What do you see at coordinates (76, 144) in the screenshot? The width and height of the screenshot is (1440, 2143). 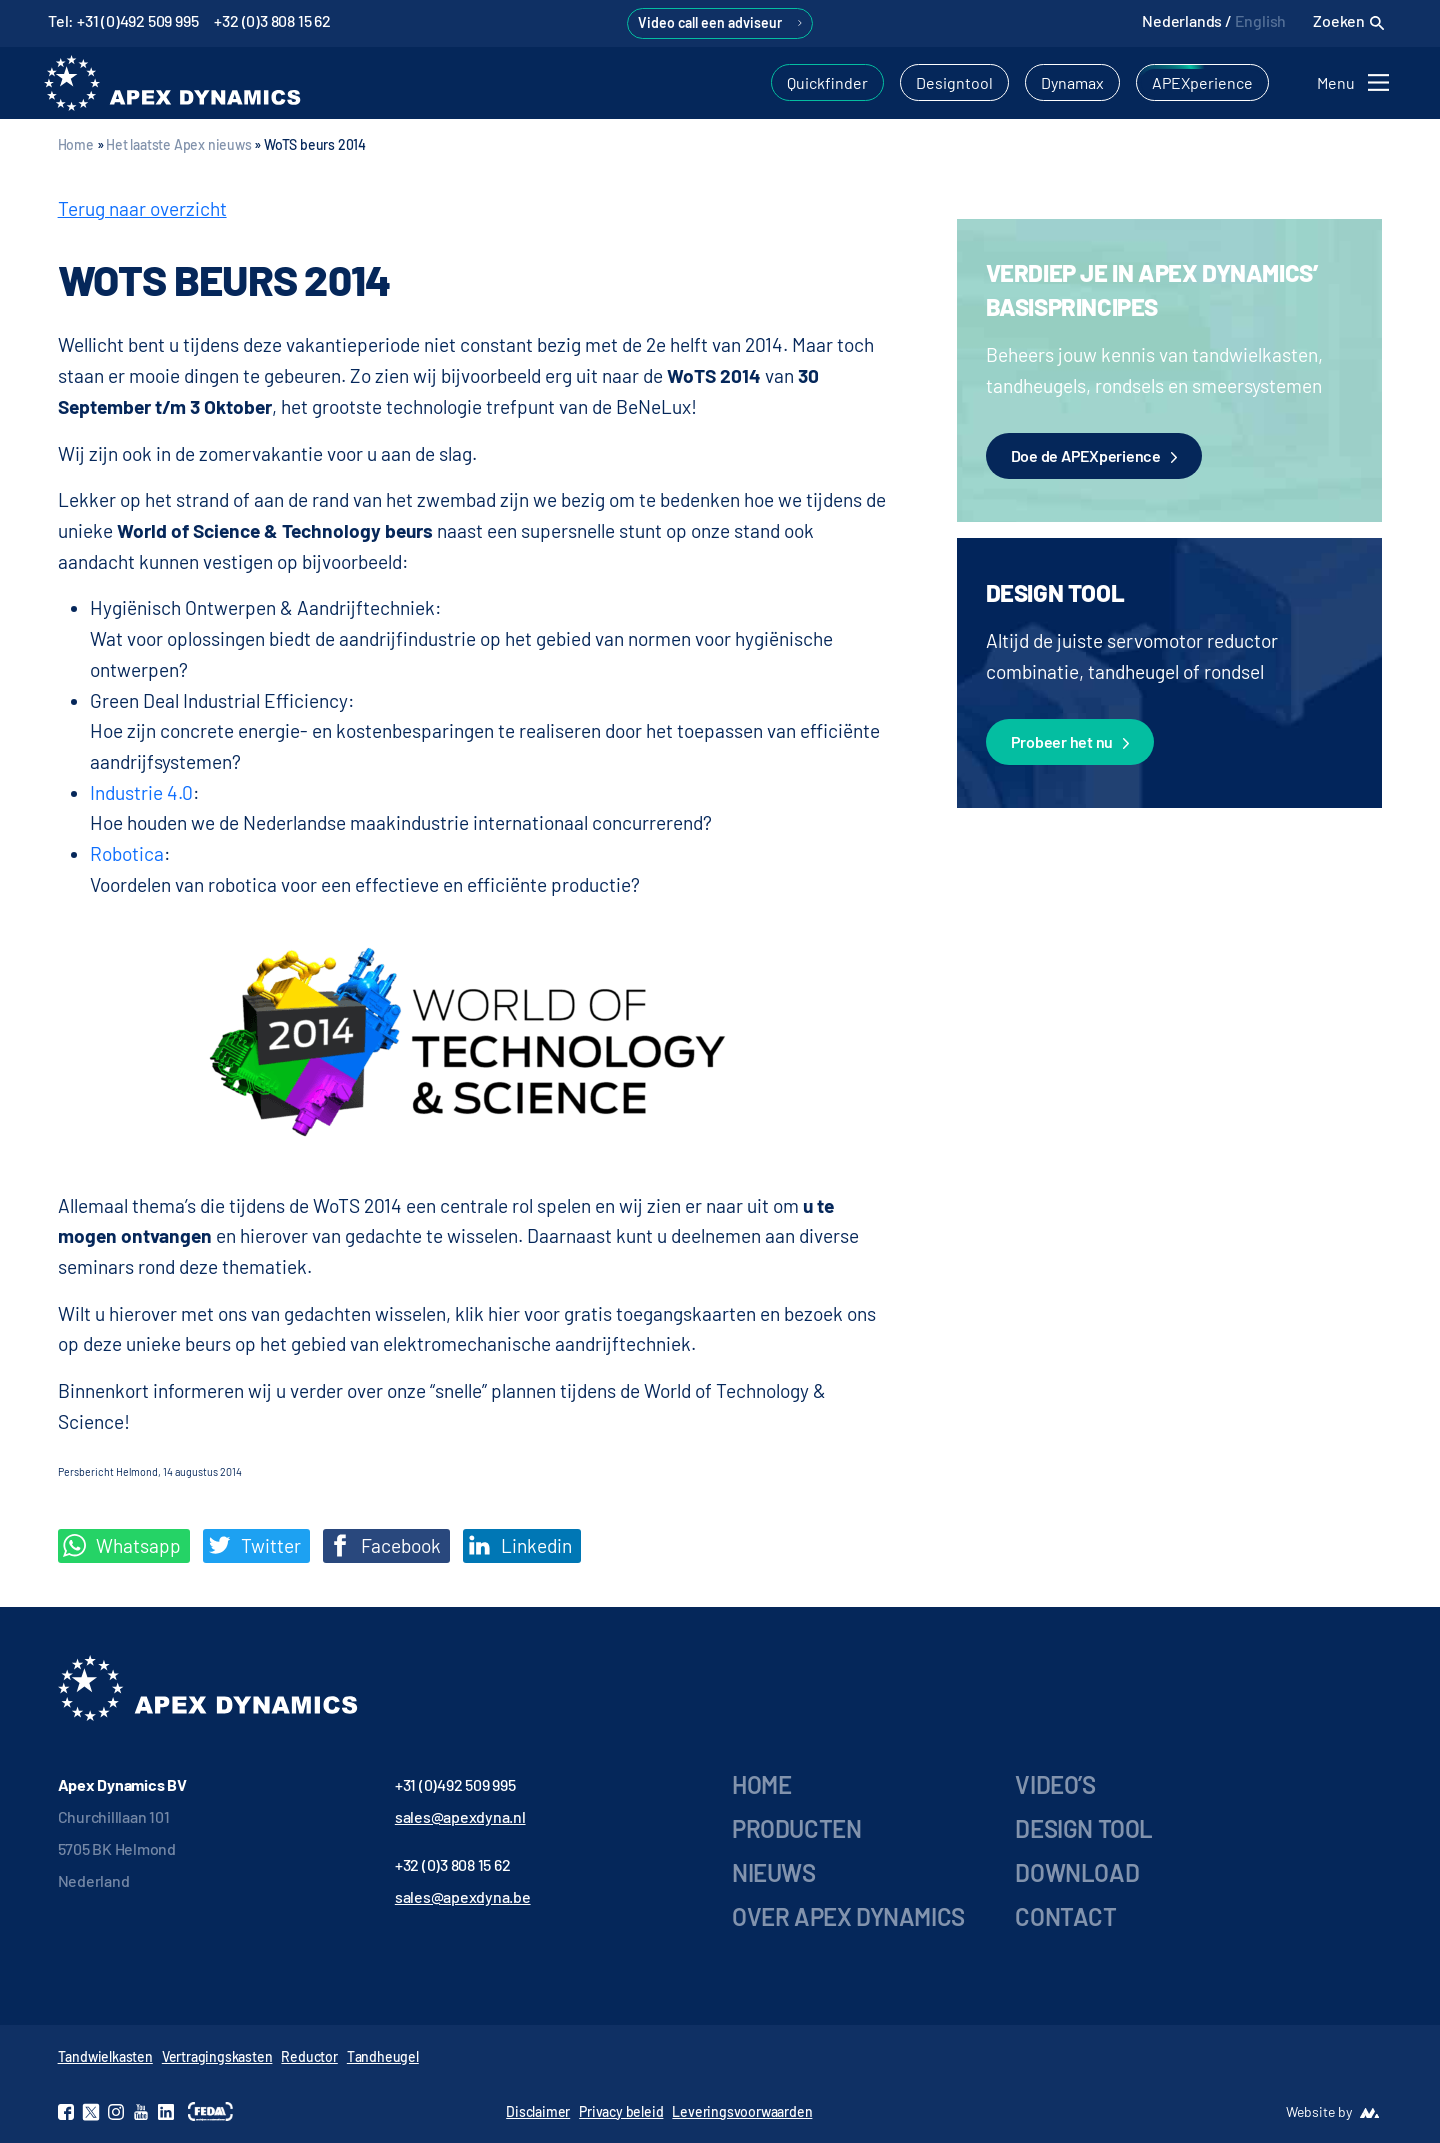 I see `Home` at bounding box center [76, 144].